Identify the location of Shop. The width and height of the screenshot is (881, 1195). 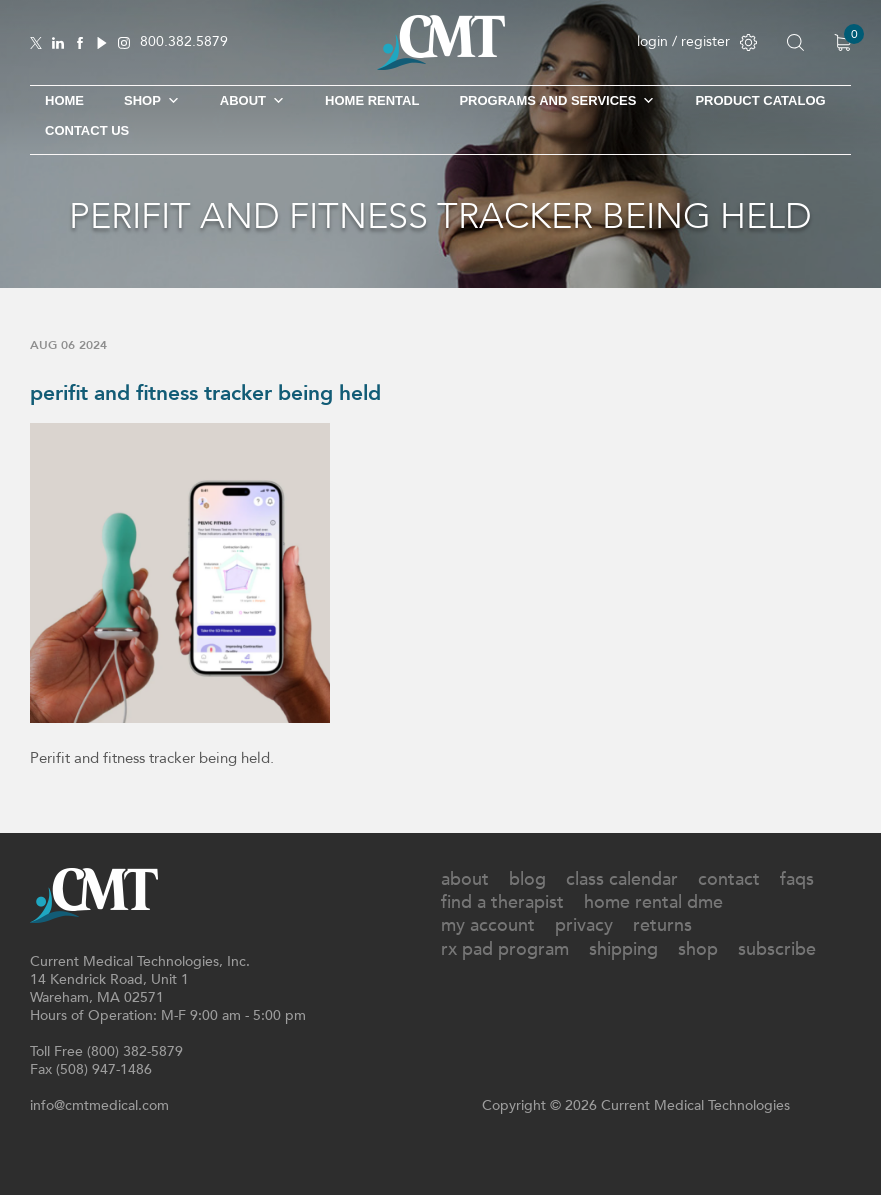
(698, 949).